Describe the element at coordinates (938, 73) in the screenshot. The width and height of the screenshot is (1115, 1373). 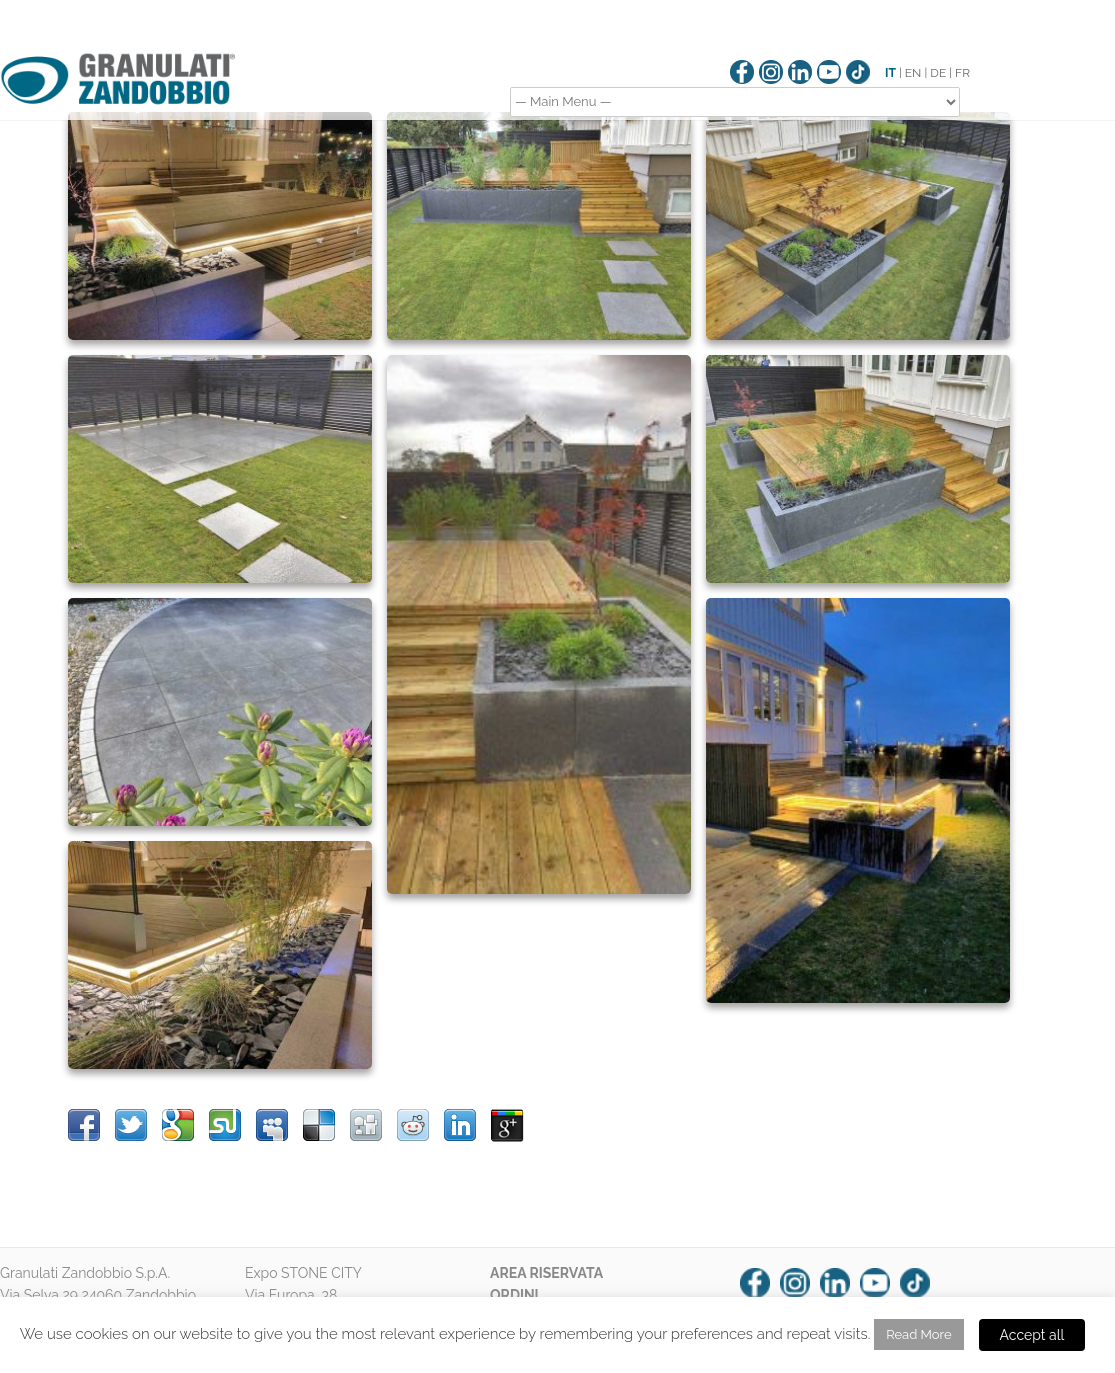
I see `DE` at that location.